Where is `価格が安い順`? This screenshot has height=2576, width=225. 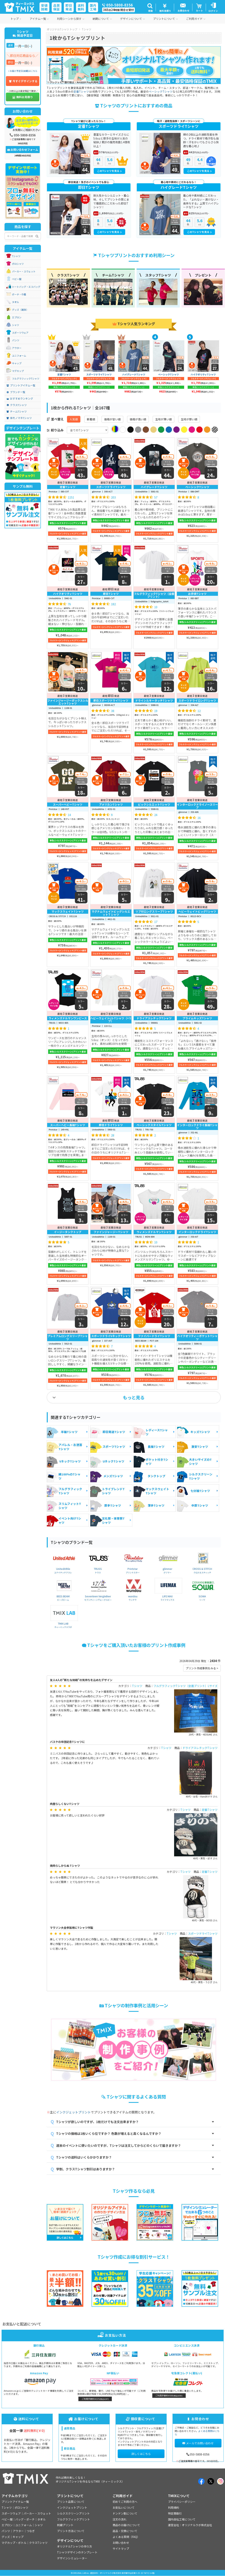 価格が安い順 is located at coordinates (112, 419).